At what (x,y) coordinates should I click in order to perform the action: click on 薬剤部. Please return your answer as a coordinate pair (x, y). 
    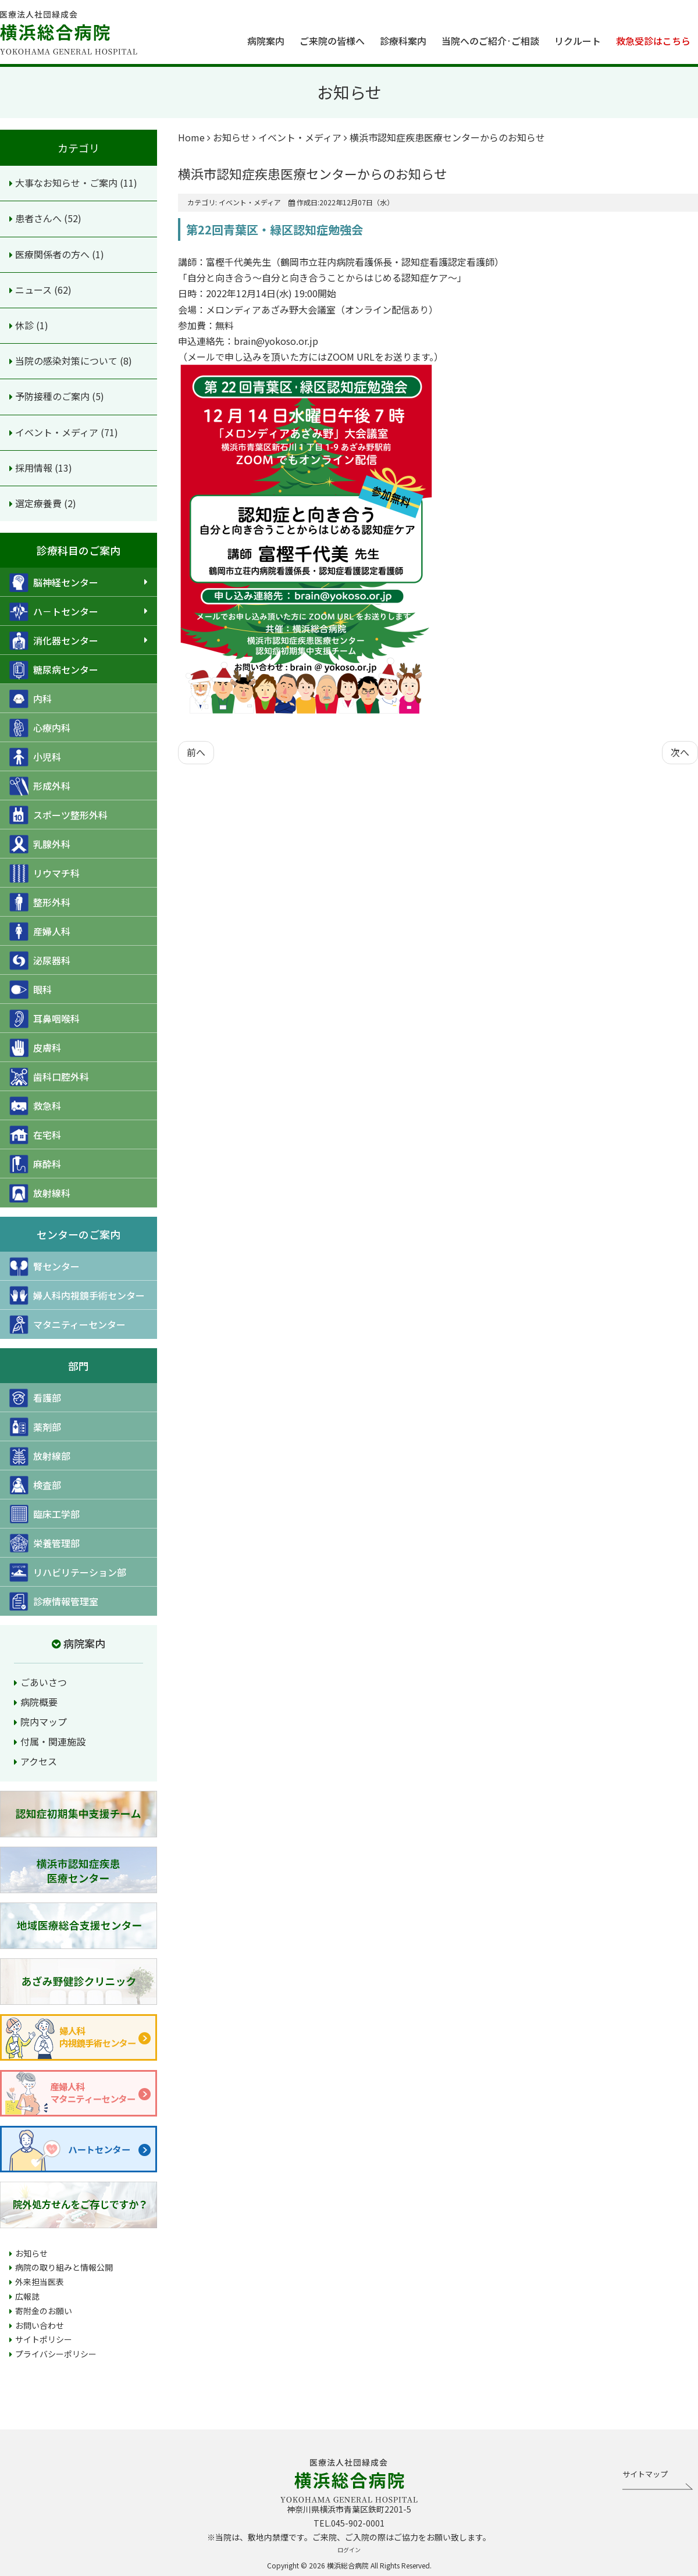
    Looking at the image, I should click on (35, 1427).